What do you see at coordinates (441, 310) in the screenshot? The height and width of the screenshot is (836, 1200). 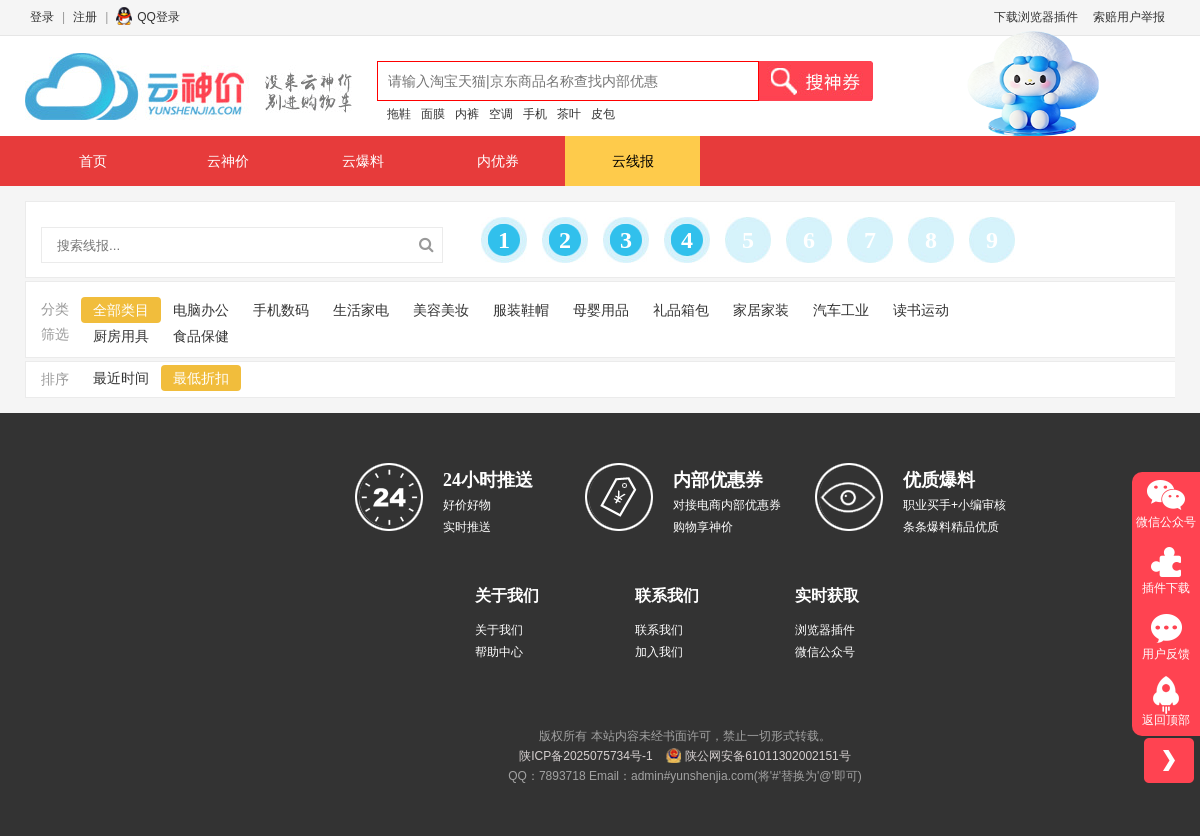 I see `美容美妆` at bounding box center [441, 310].